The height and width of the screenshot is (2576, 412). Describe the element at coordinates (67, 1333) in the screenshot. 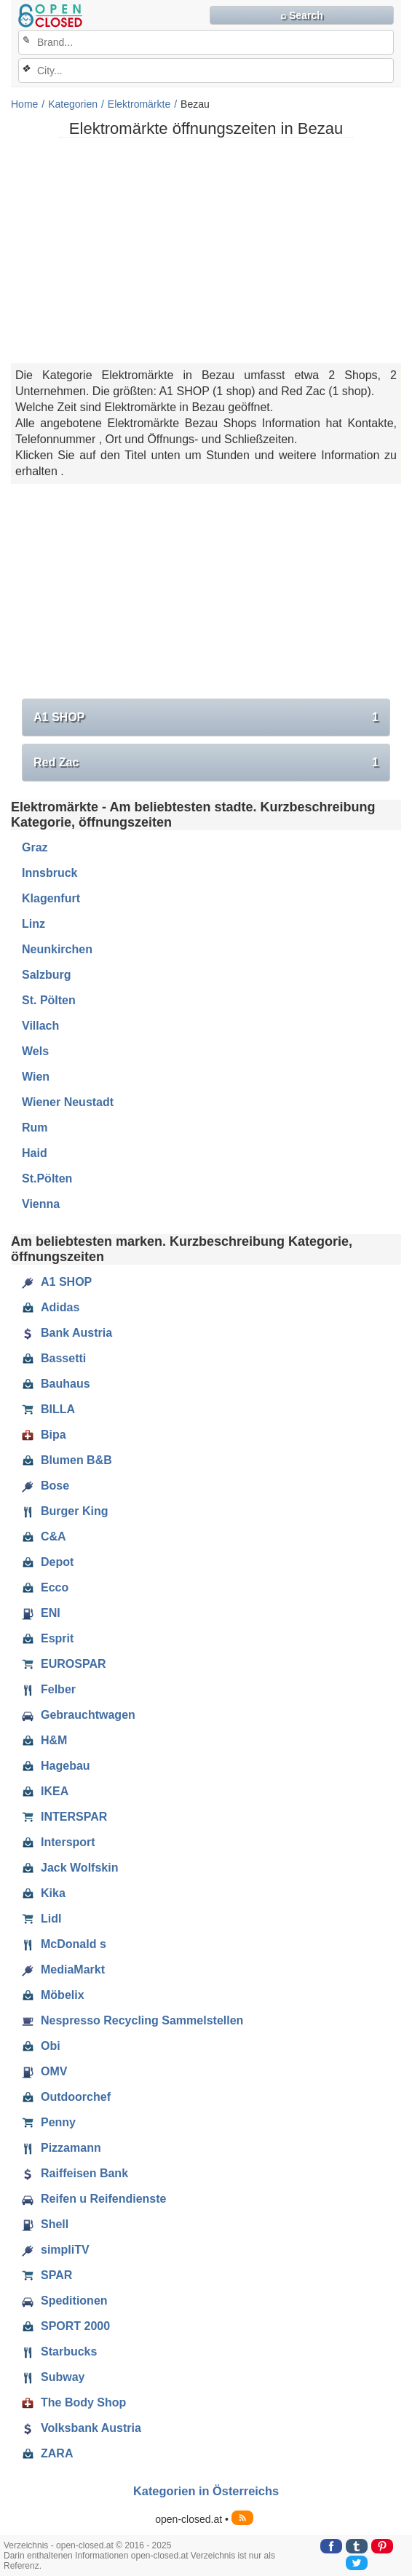

I see `Bank Austria` at that location.